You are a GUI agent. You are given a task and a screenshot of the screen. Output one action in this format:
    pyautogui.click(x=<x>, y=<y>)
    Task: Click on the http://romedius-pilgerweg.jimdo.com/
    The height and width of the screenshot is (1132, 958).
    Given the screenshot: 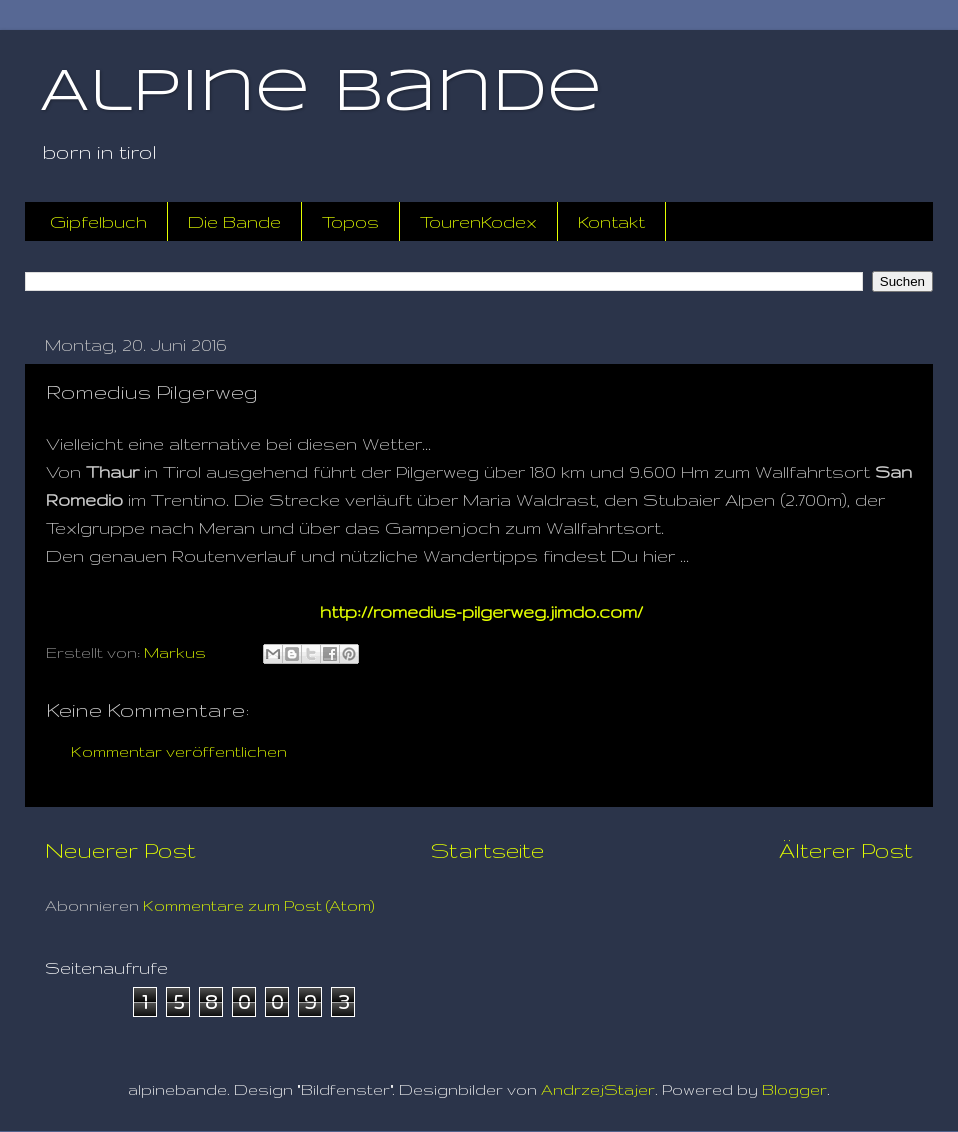 What is the action you would take?
    pyautogui.click(x=481, y=611)
    